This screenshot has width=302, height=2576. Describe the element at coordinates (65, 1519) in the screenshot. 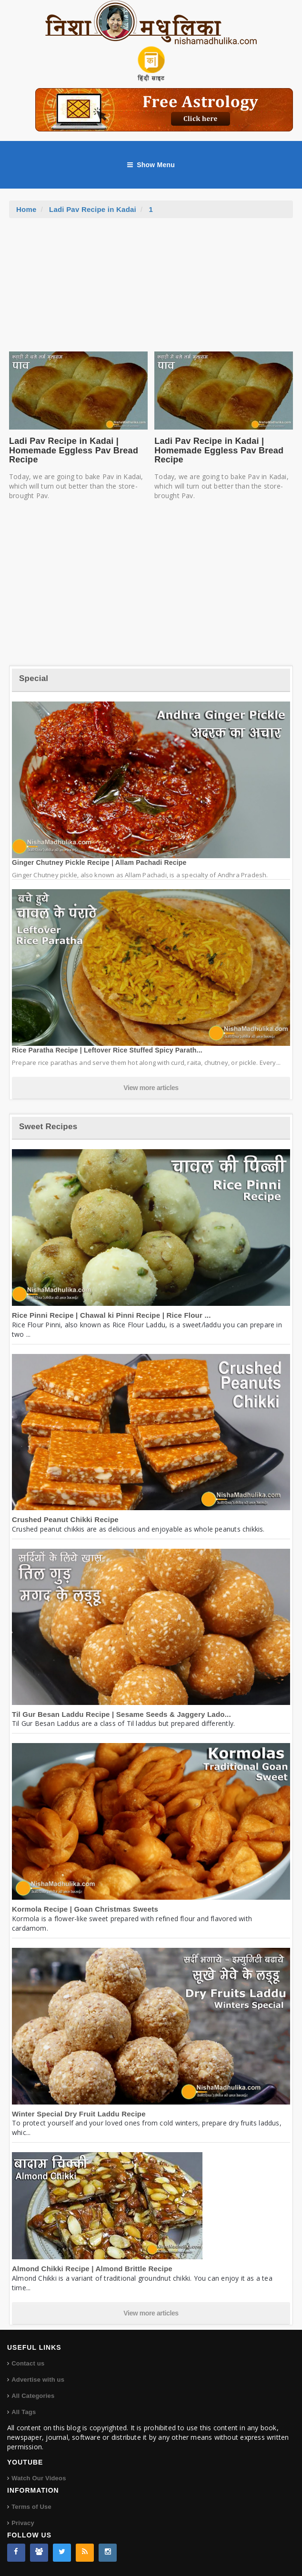

I see `Crushed Peanut Chikki Recipe` at that location.